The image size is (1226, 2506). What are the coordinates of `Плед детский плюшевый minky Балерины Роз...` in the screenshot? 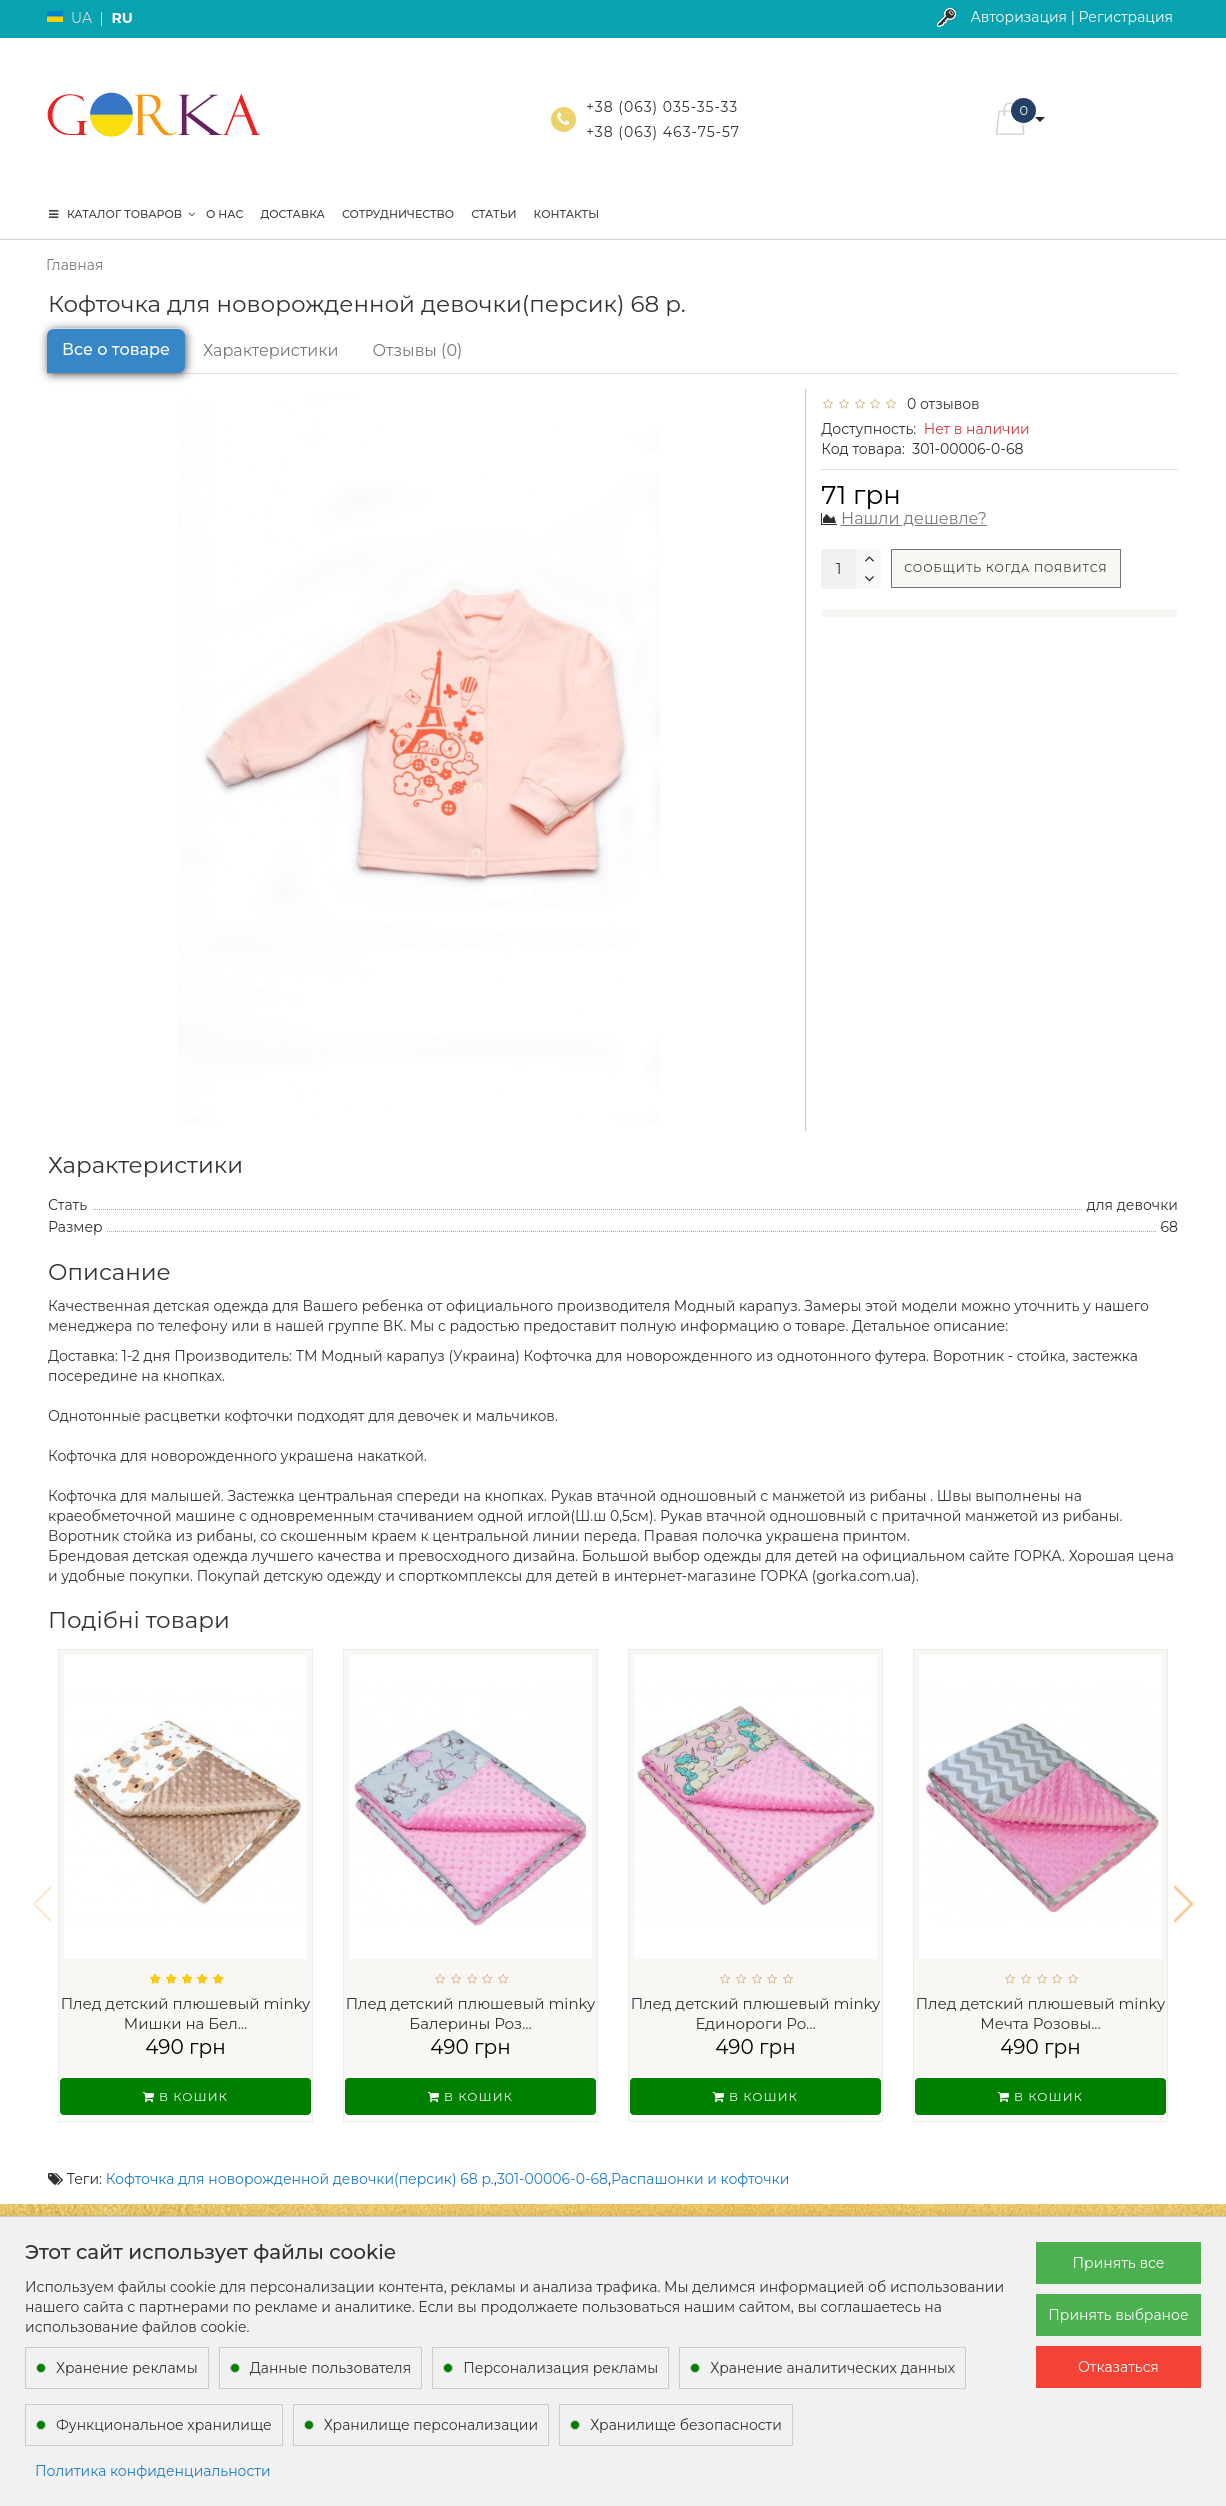 It's located at (471, 2013).